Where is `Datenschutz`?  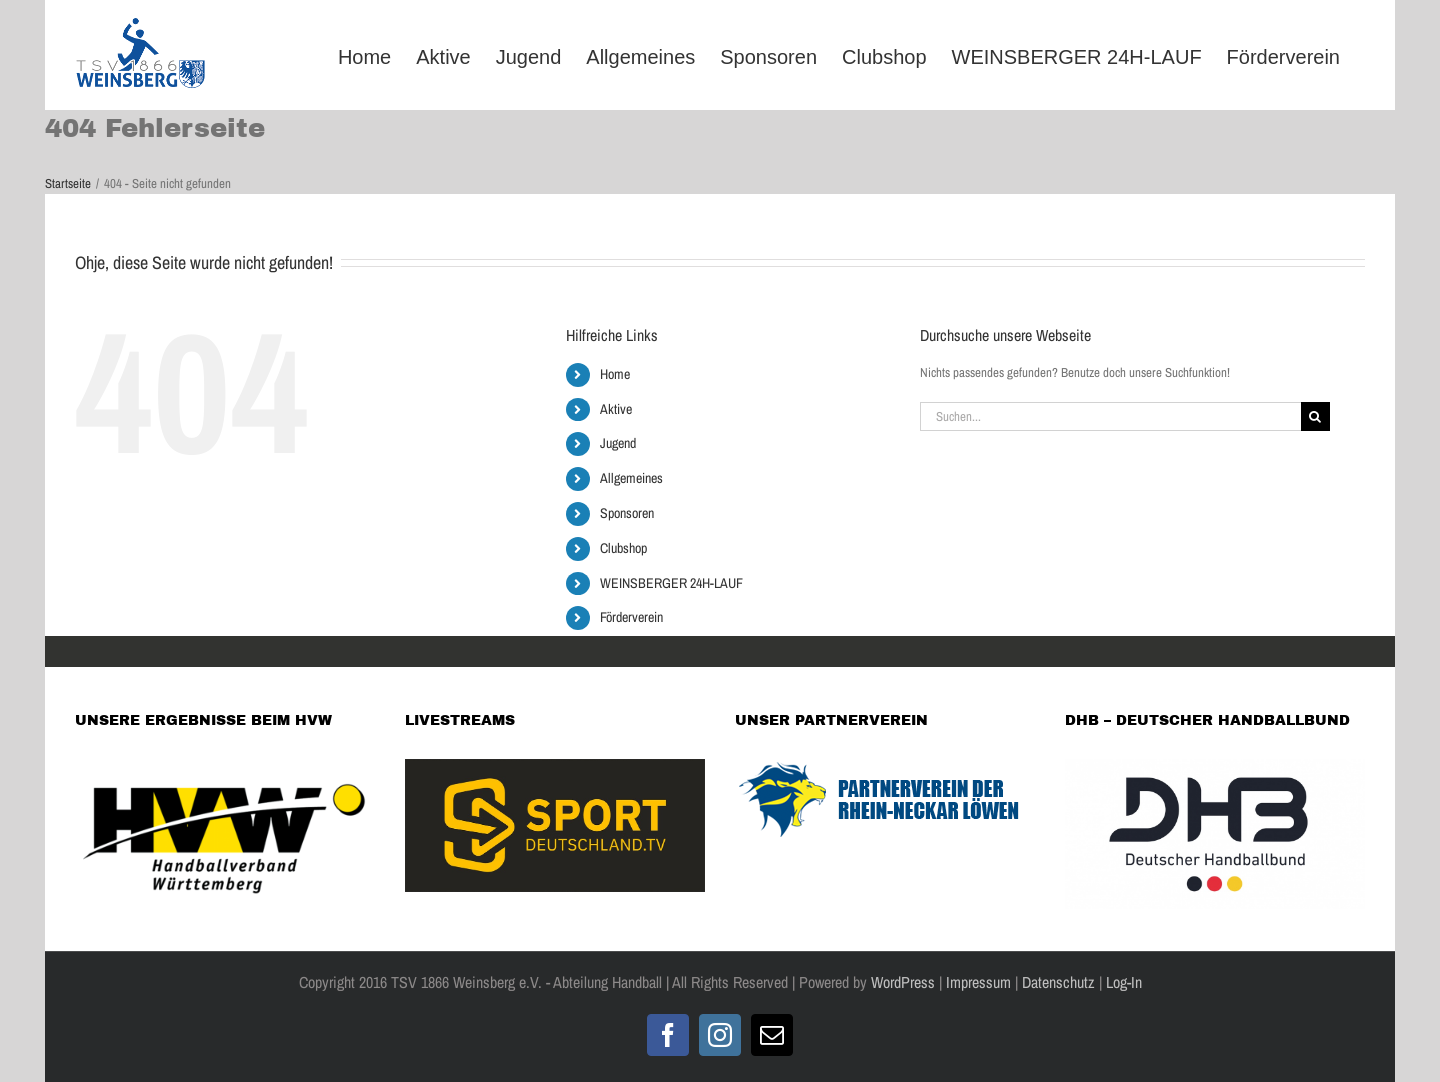 Datenschutz is located at coordinates (1058, 982).